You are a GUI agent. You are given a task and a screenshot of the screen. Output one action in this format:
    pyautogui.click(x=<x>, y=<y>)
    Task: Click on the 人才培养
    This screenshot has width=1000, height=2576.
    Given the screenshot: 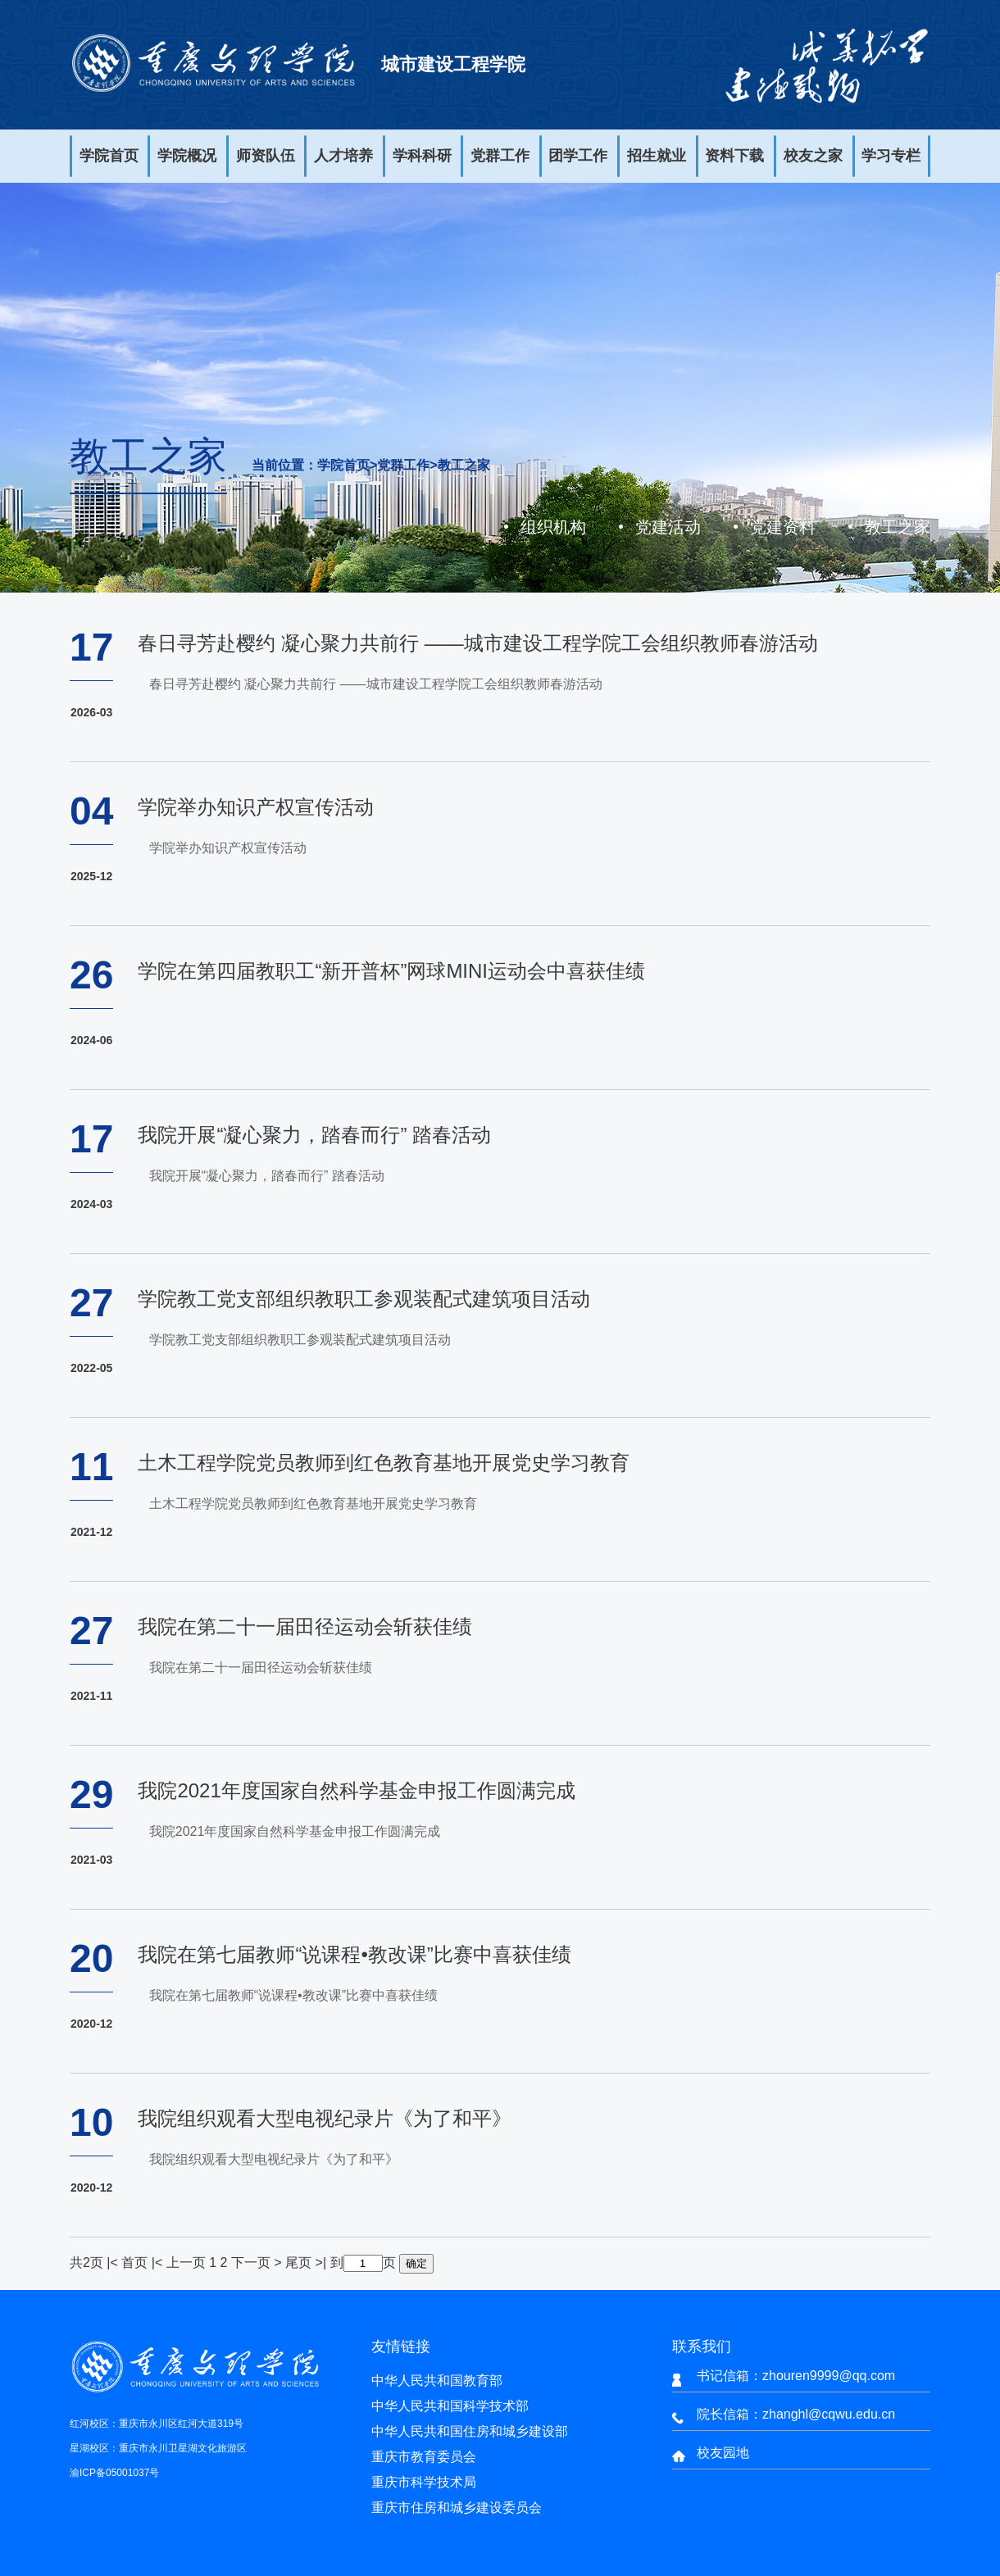 What is the action you would take?
    pyautogui.click(x=343, y=156)
    